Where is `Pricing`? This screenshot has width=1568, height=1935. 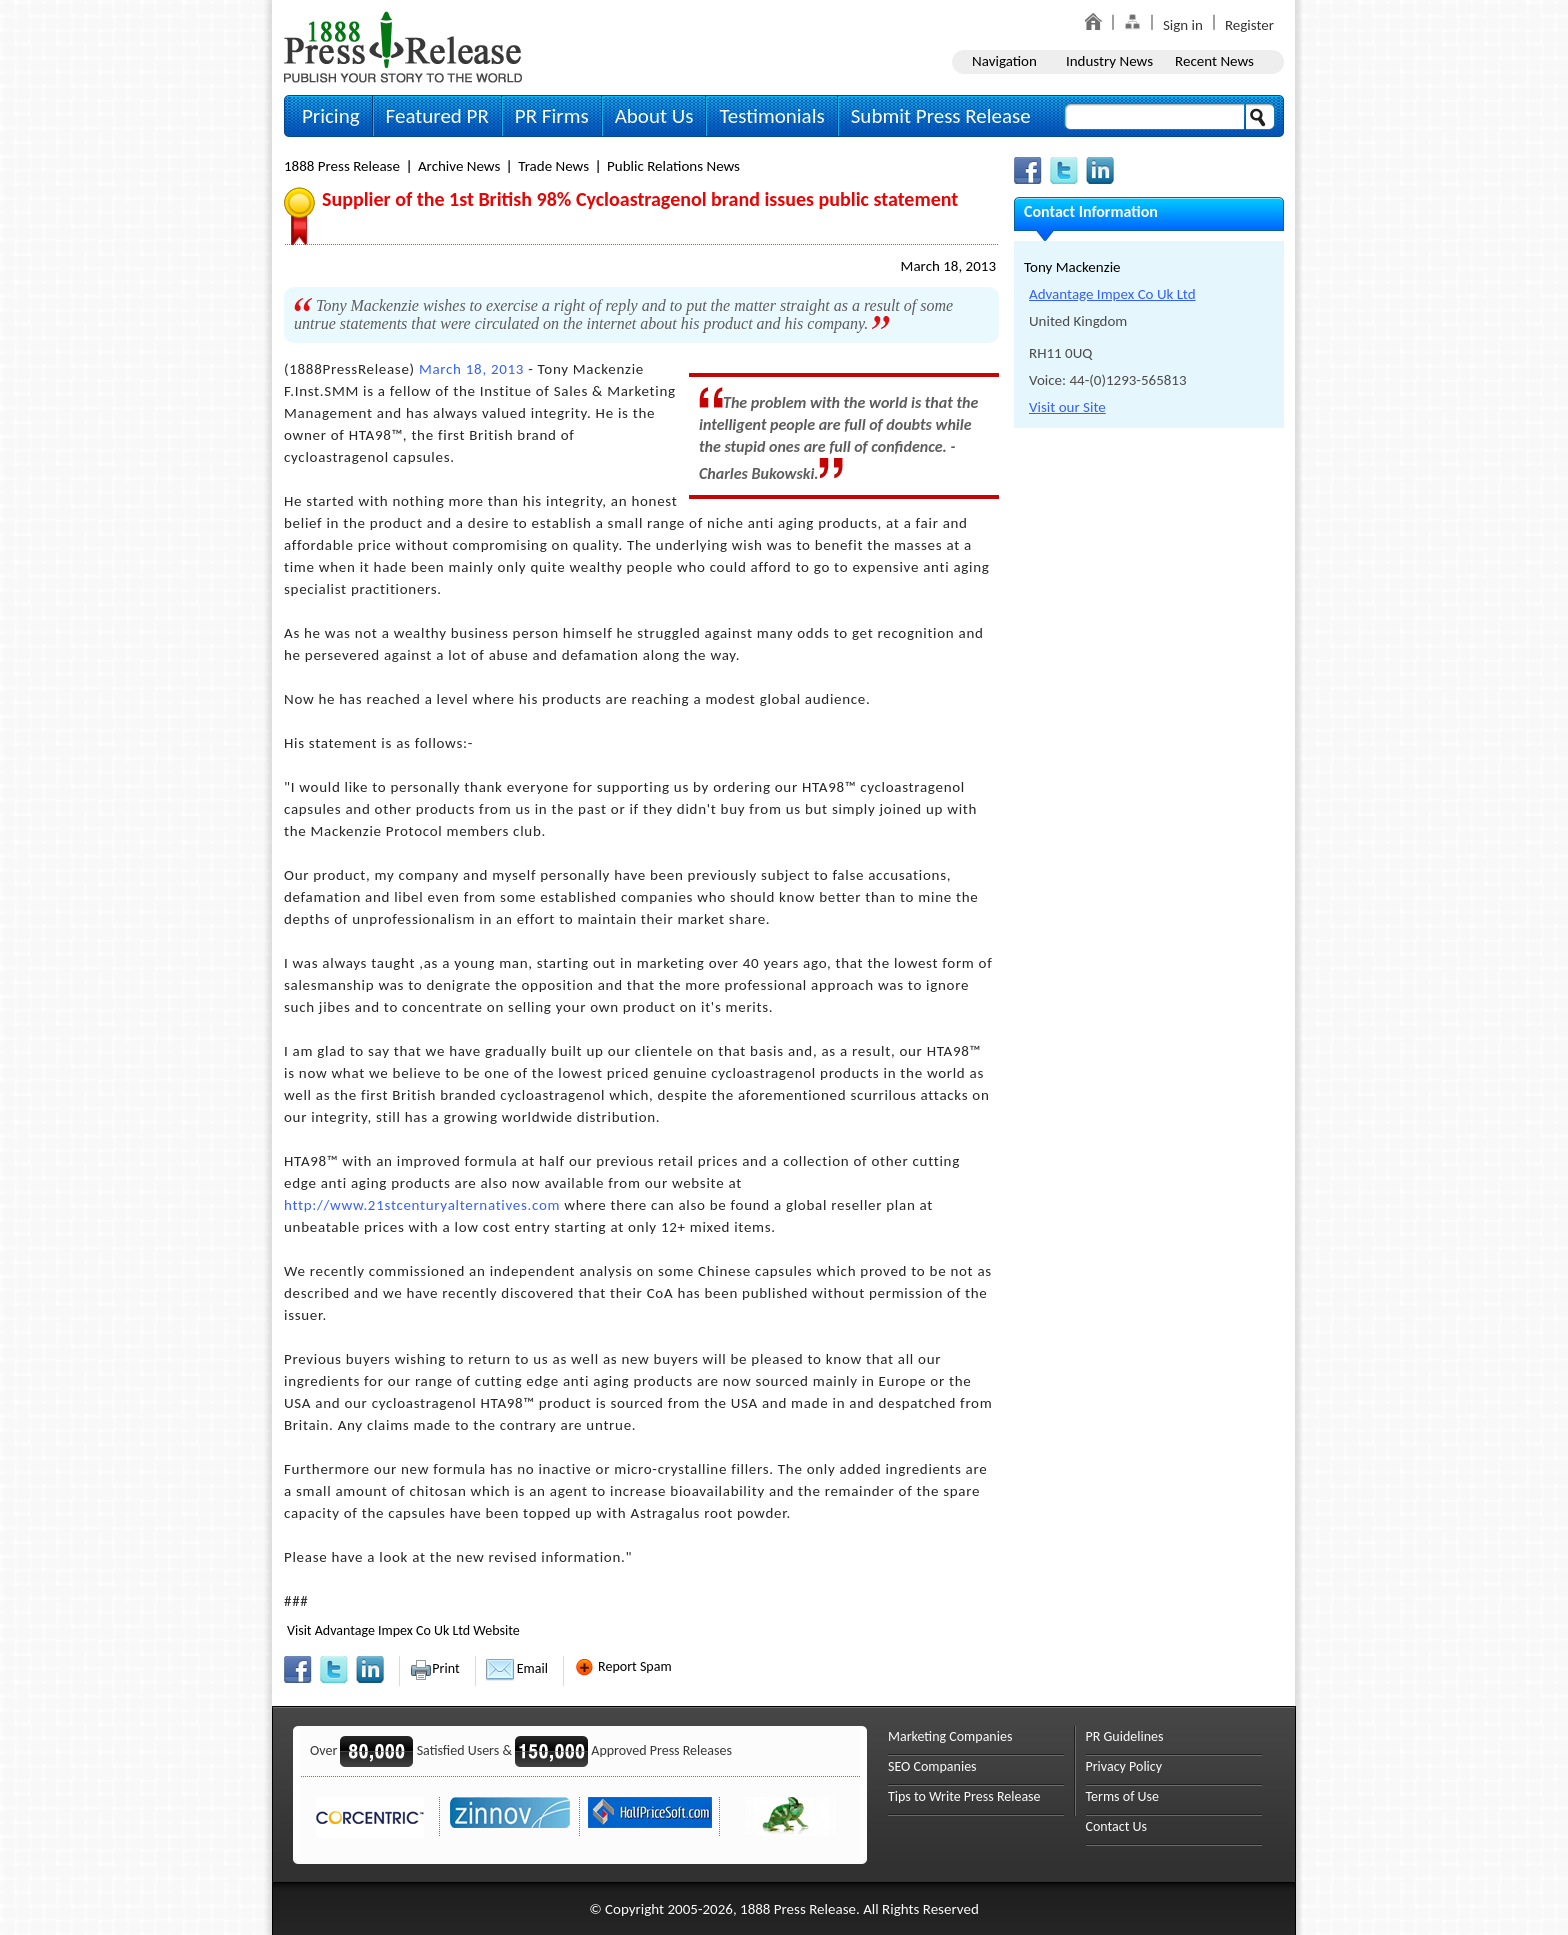 Pricing is located at coordinates (331, 116).